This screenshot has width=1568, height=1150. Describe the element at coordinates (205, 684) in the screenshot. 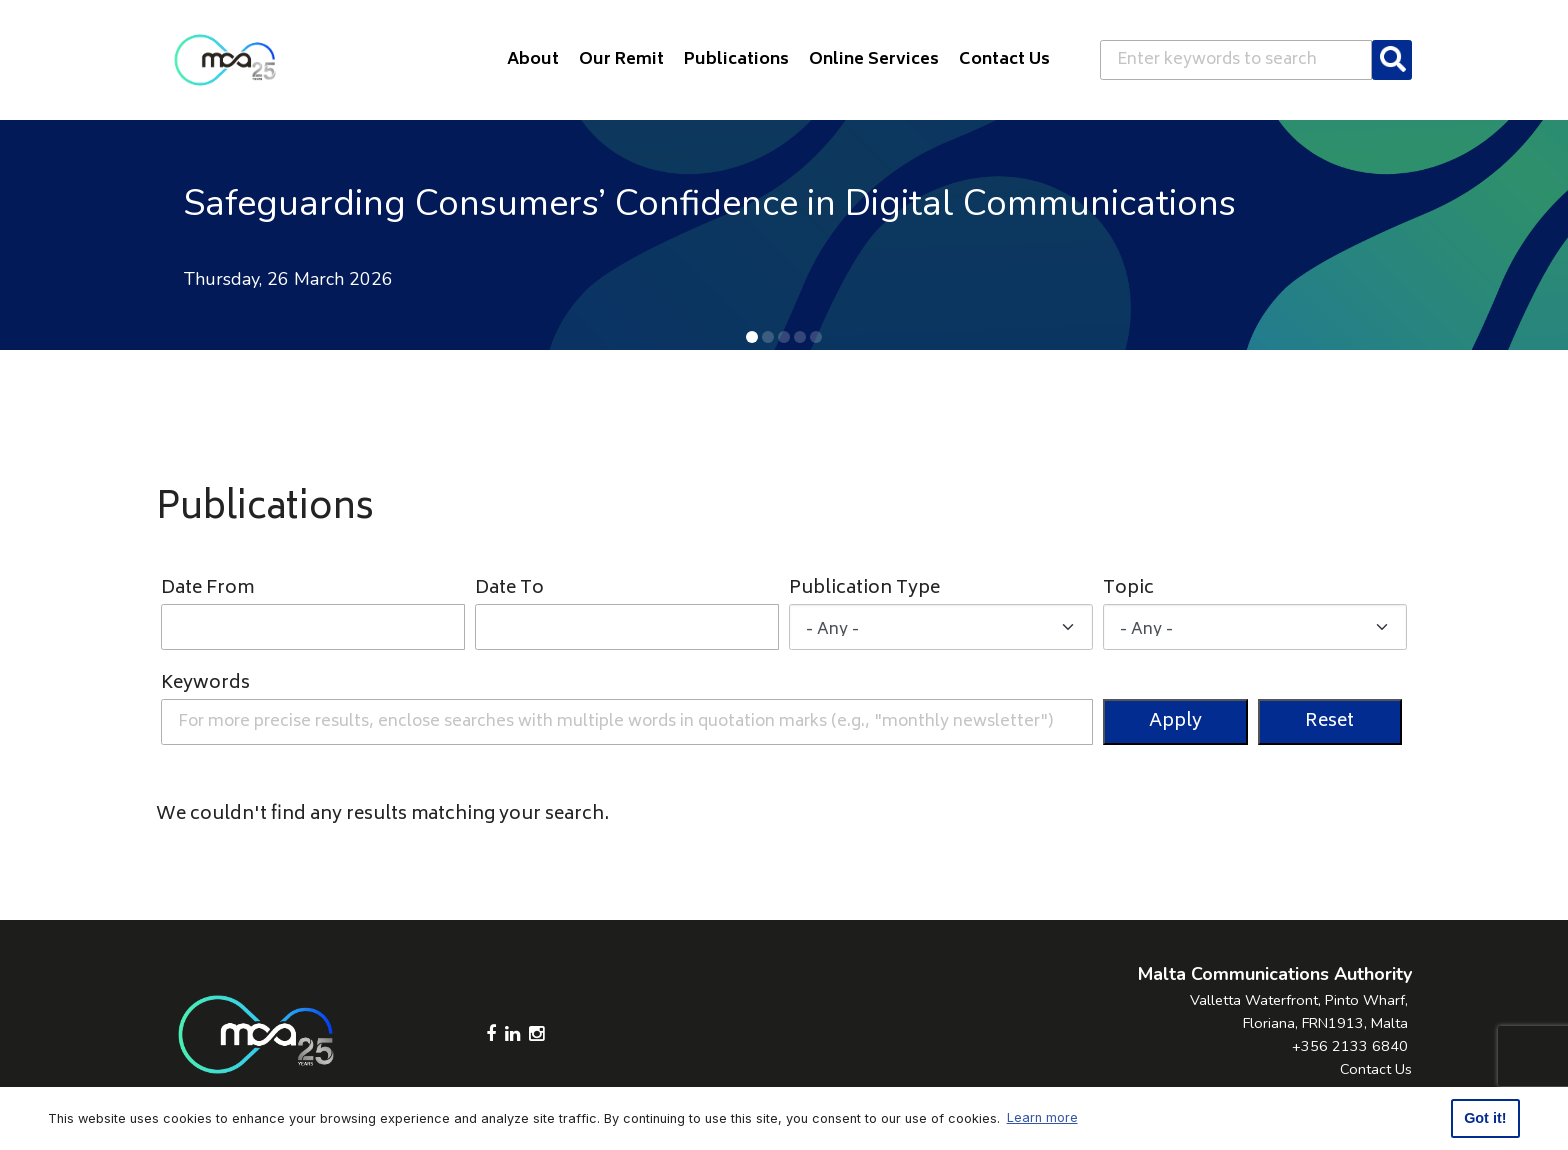

I see `Keywords` at that location.